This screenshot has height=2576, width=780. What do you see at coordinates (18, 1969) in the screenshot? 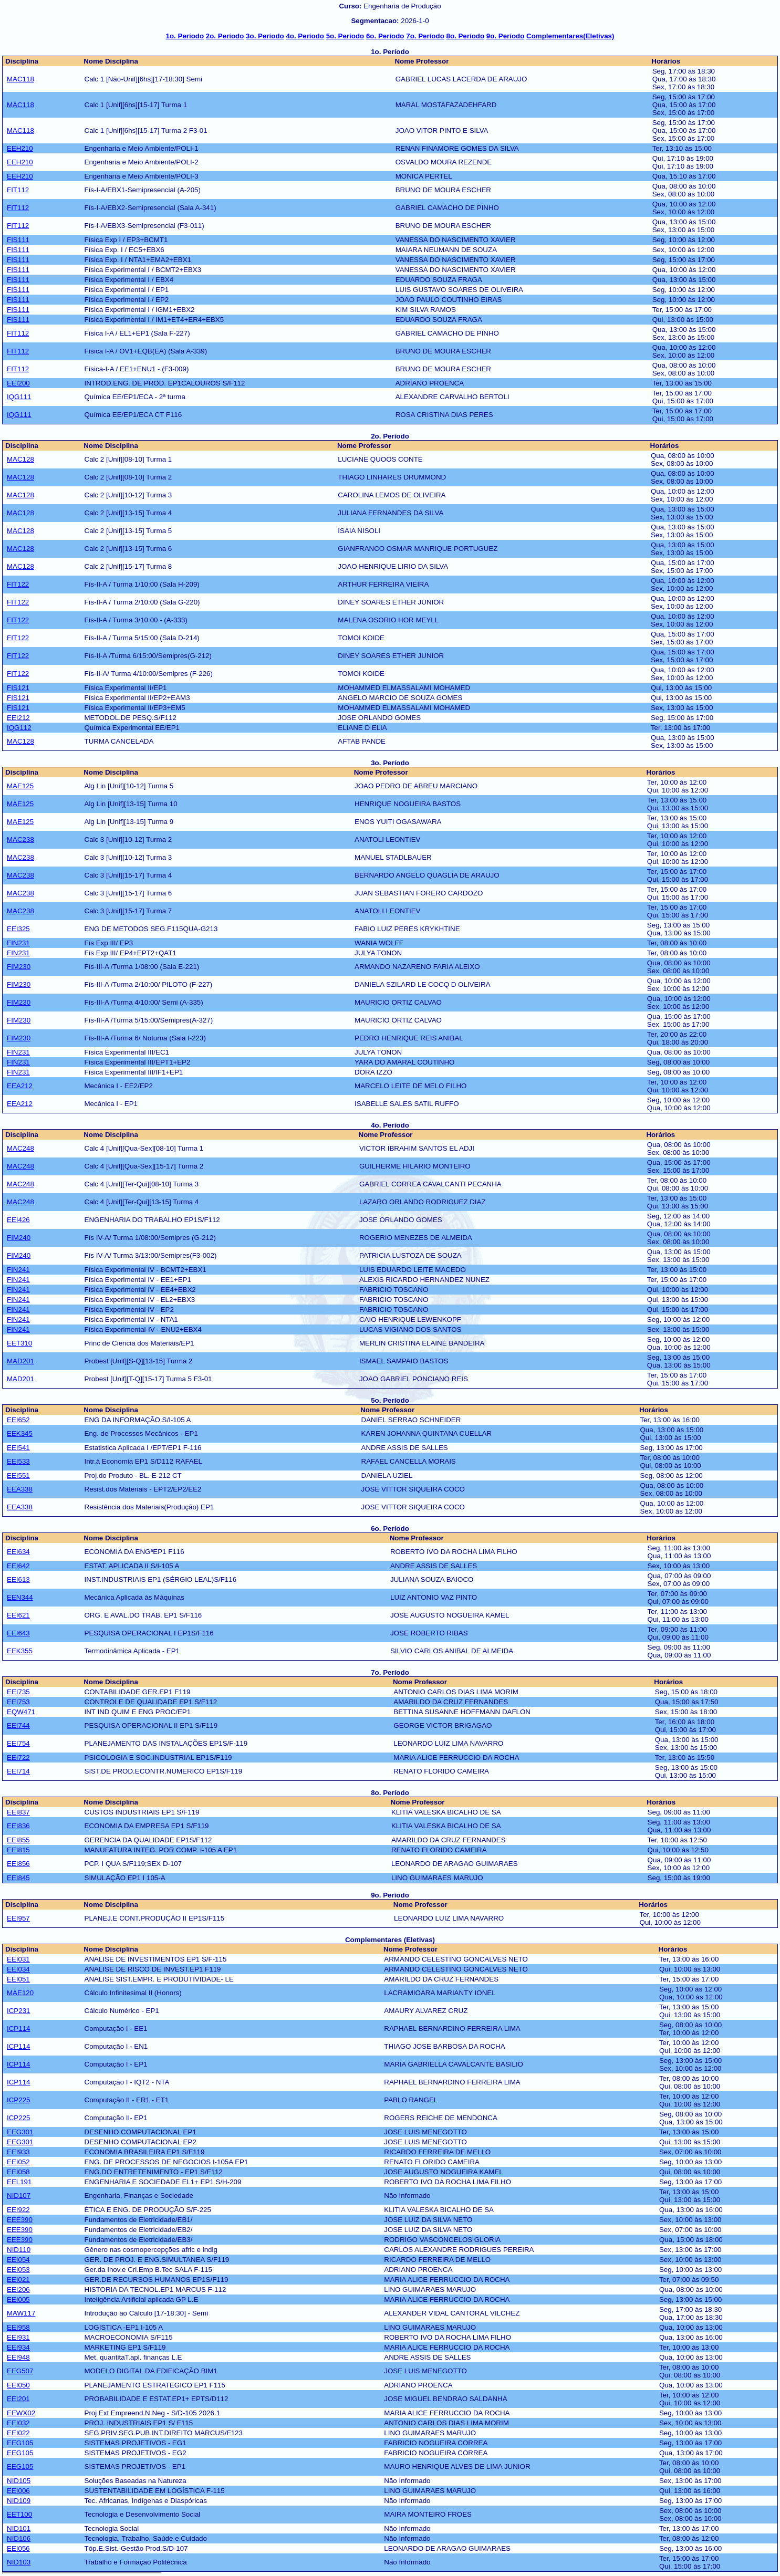
I see `EEI034` at bounding box center [18, 1969].